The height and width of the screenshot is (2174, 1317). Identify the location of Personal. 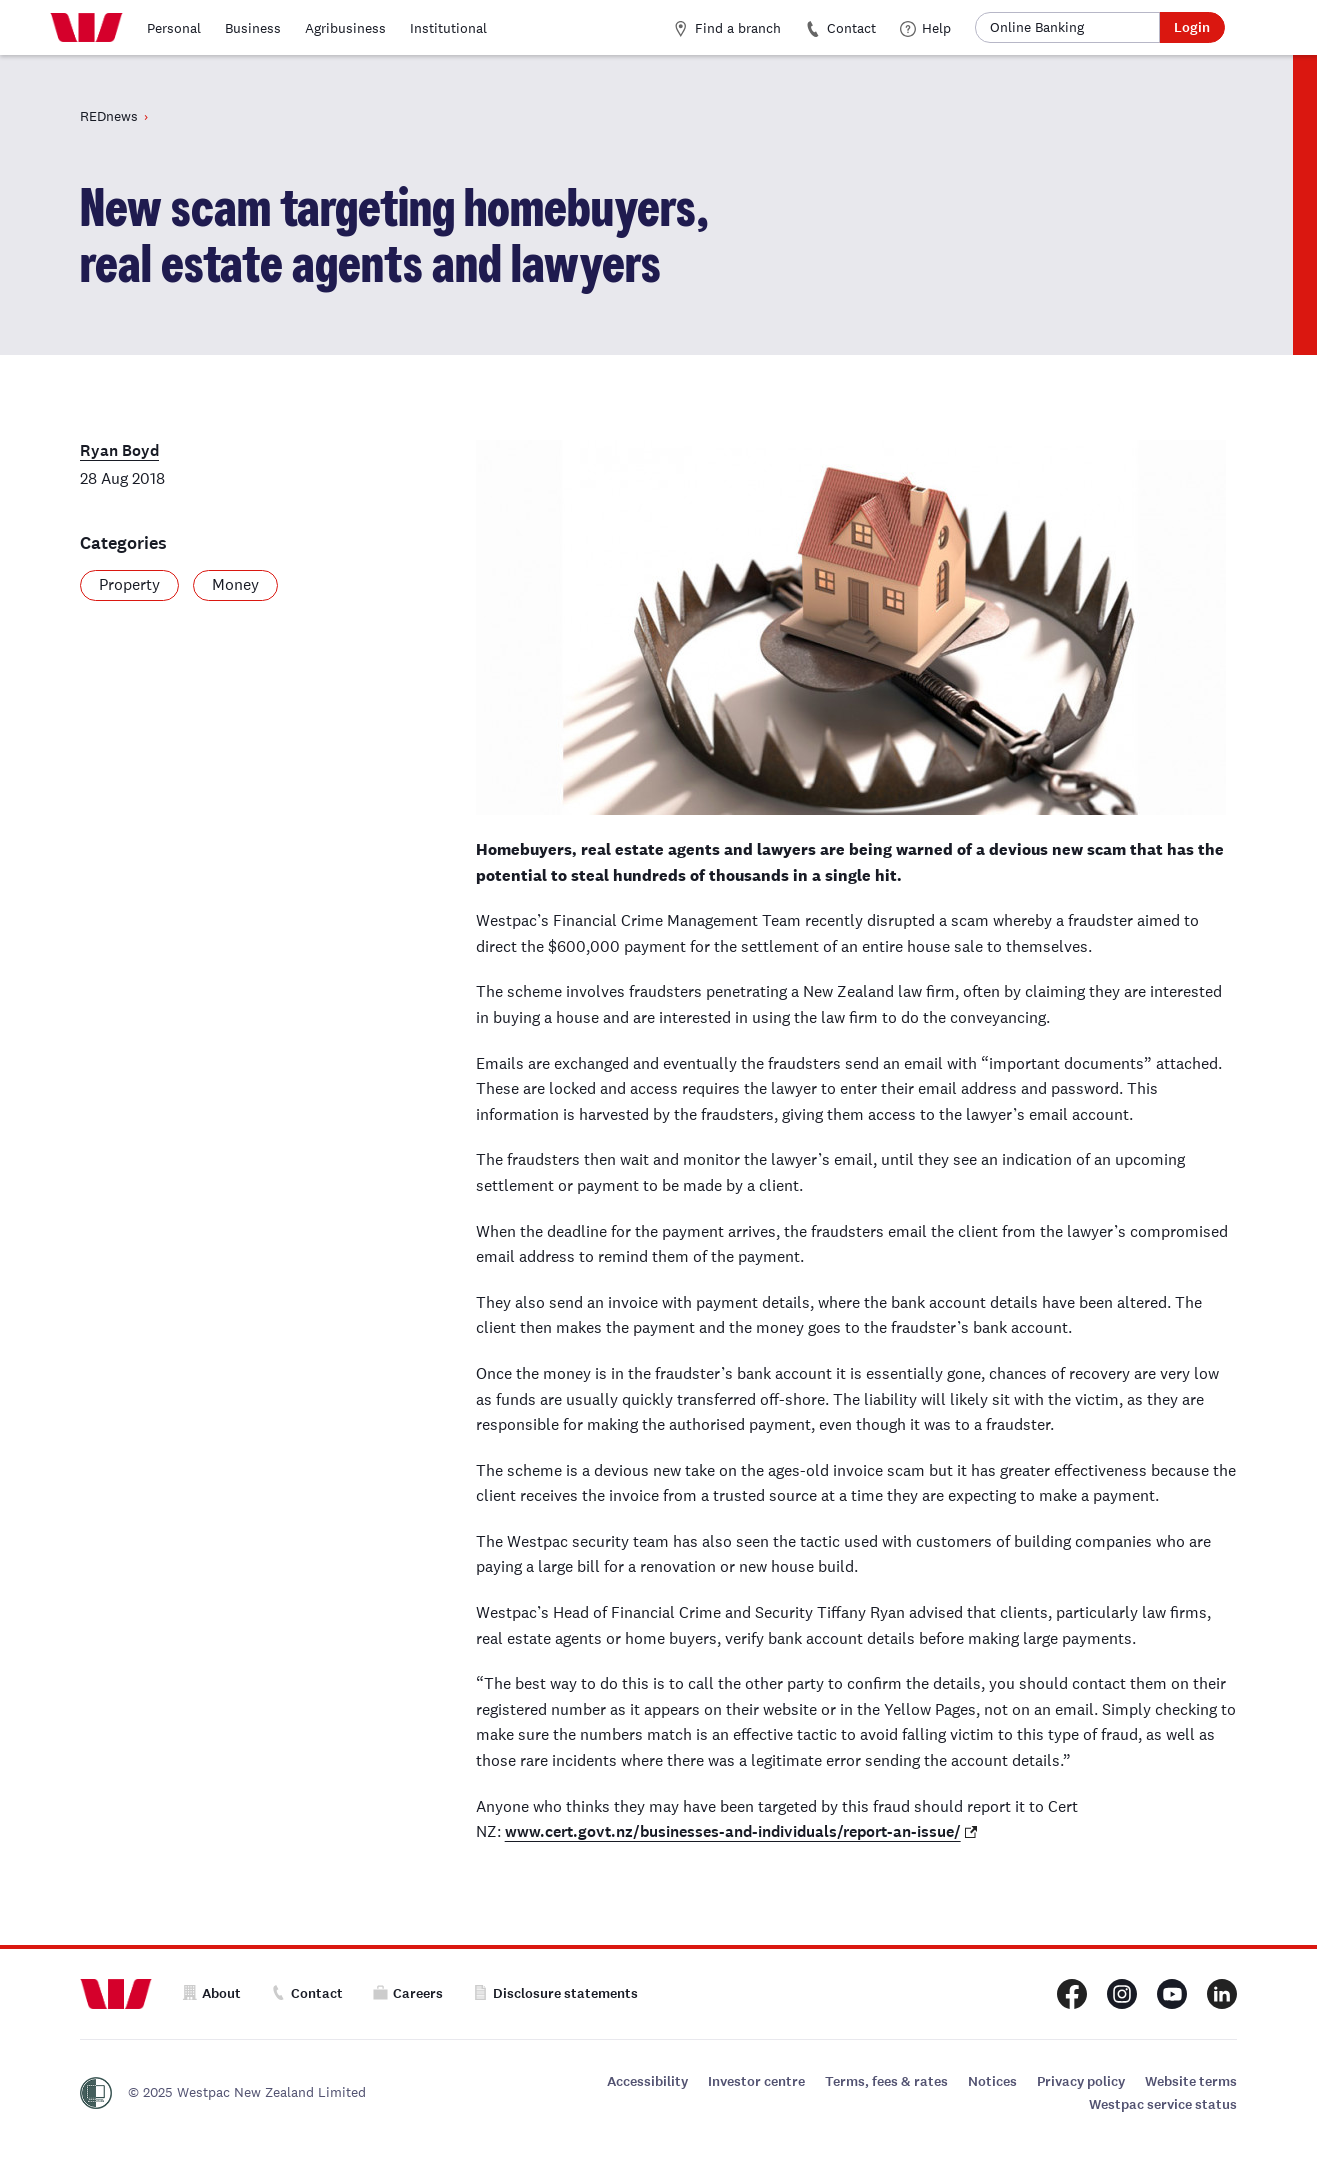
(174, 28).